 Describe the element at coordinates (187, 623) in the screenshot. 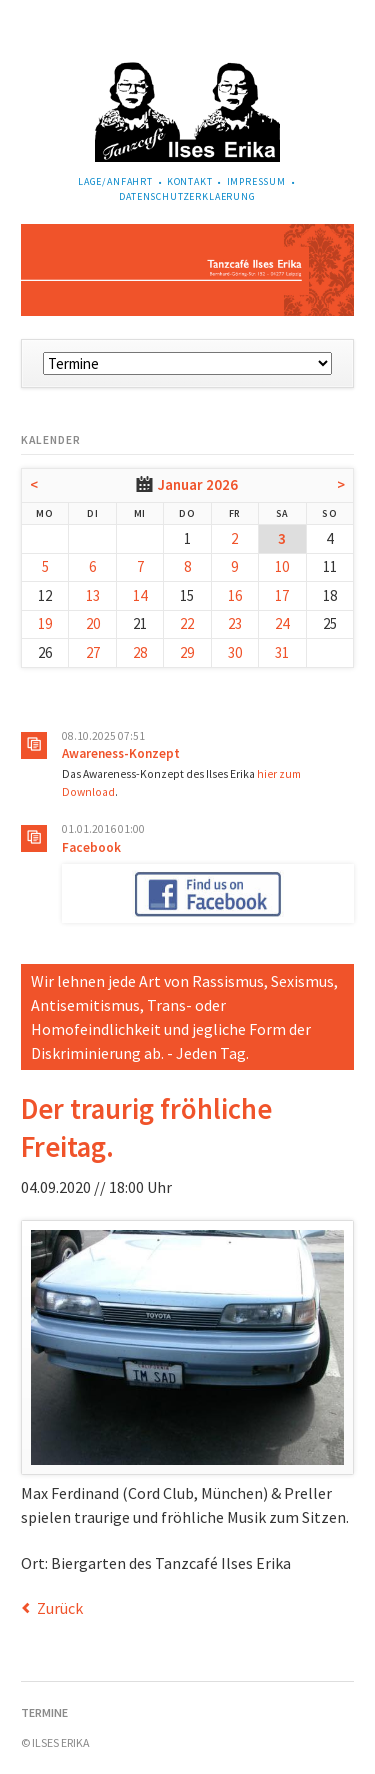

I see `22` at that location.